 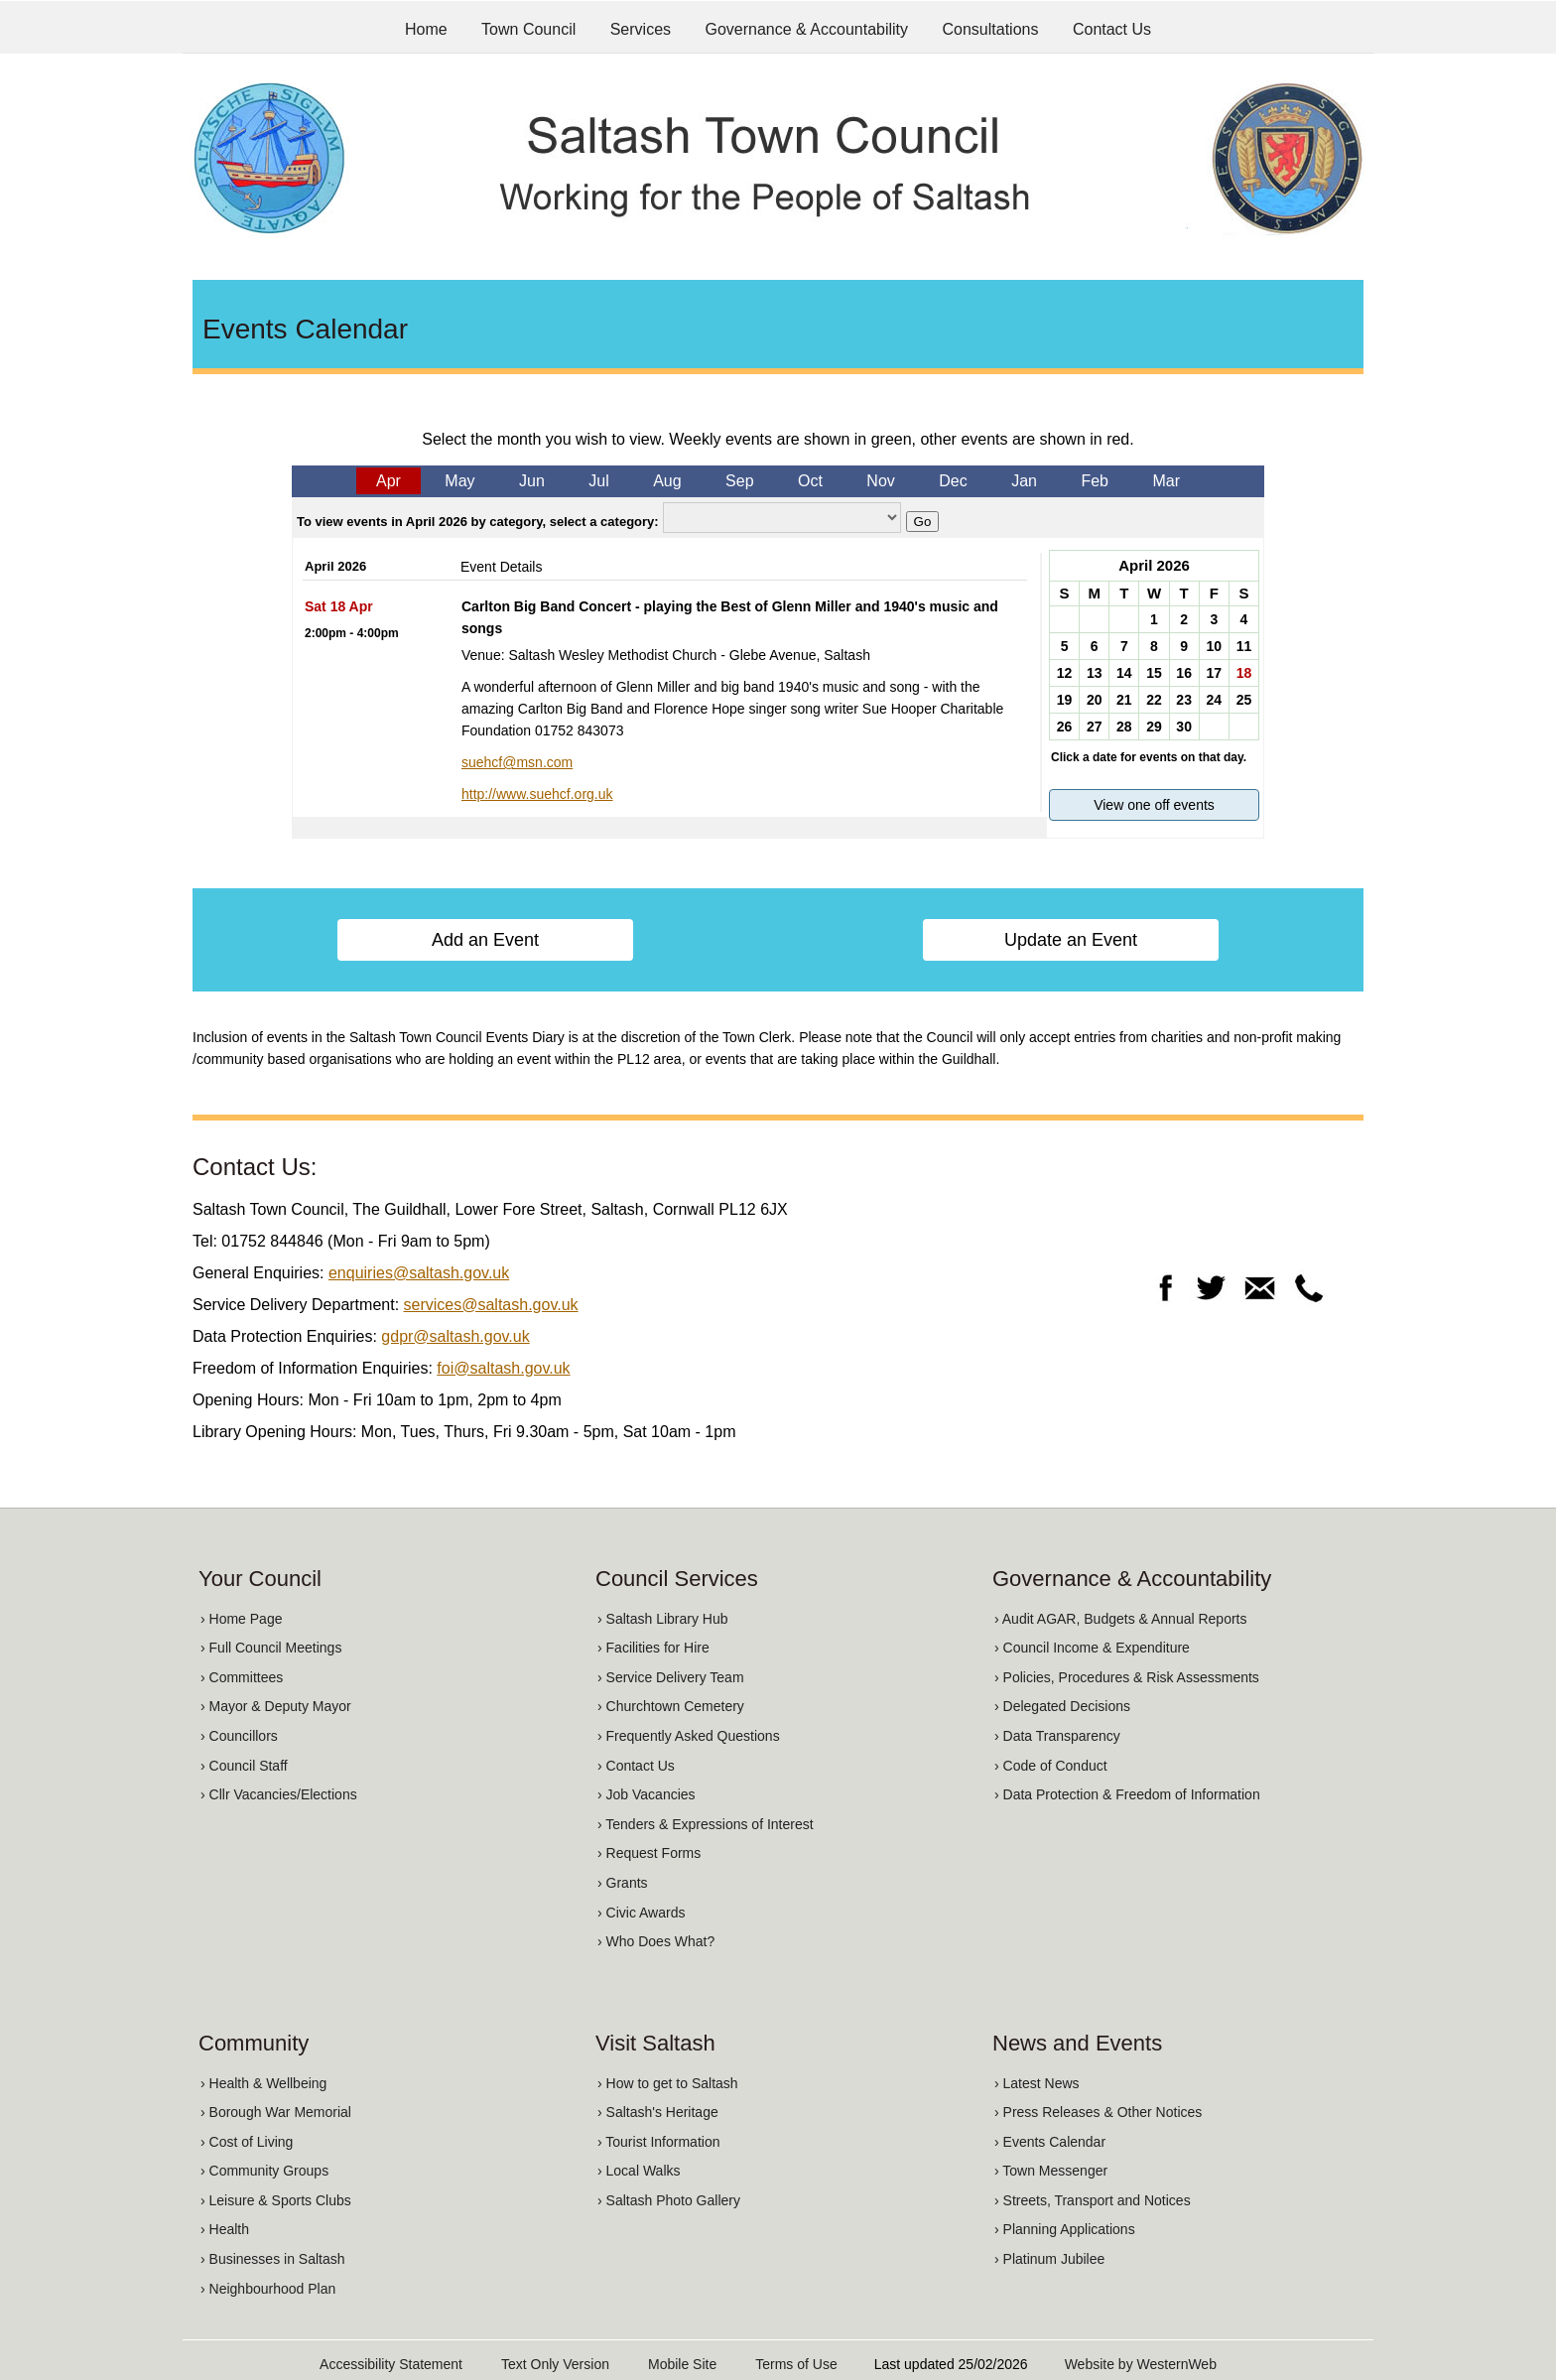 What do you see at coordinates (668, 2200) in the screenshot?
I see `› Saltash Photo Gallery` at bounding box center [668, 2200].